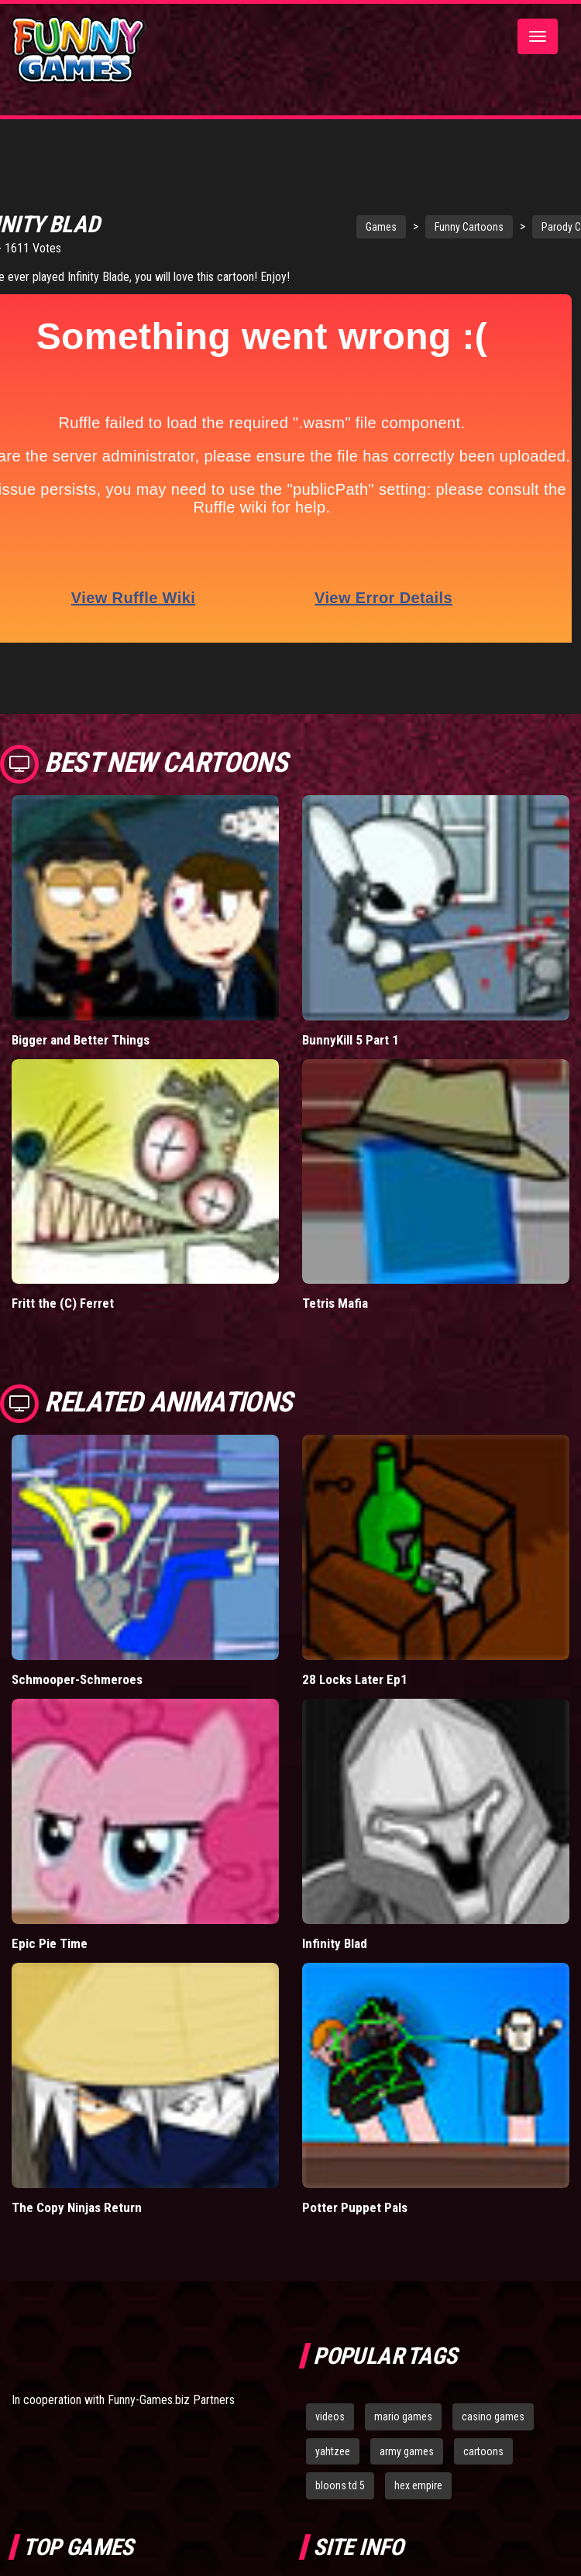 Image resolution: width=581 pixels, height=2576 pixels. What do you see at coordinates (418, 2453) in the screenshot?
I see `hex empire` at bounding box center [418, 2453].